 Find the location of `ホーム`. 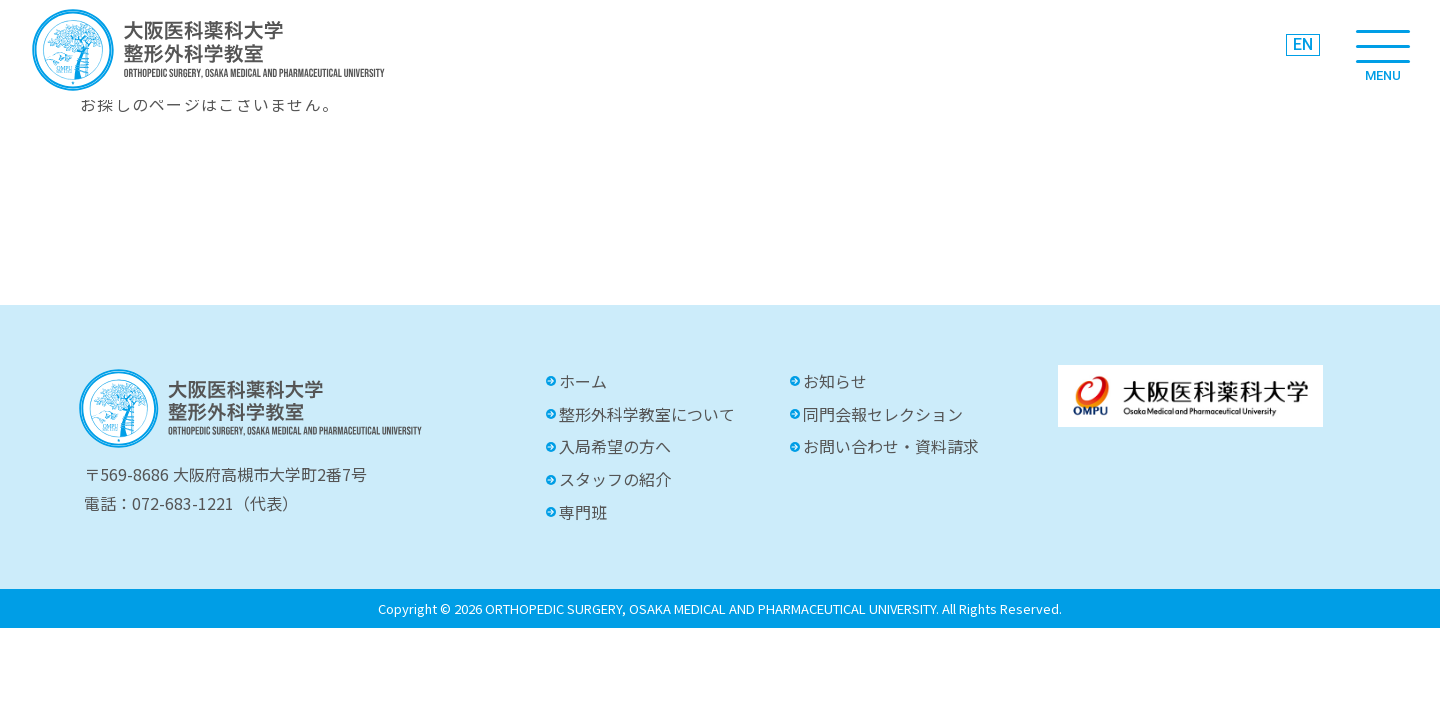

ホーム is located at coordinates (583, 381).